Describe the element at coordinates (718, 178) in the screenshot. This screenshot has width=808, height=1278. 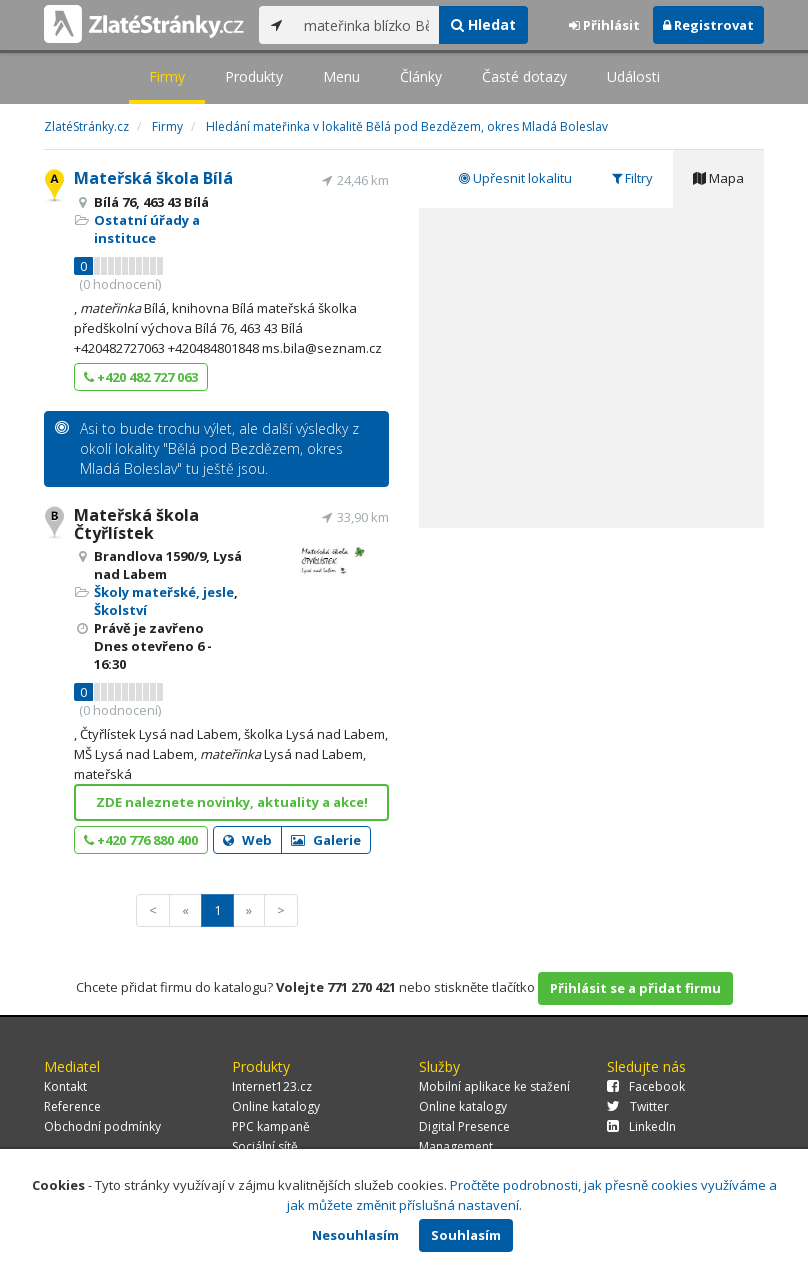
I see `Mapa [tab]` at that location.